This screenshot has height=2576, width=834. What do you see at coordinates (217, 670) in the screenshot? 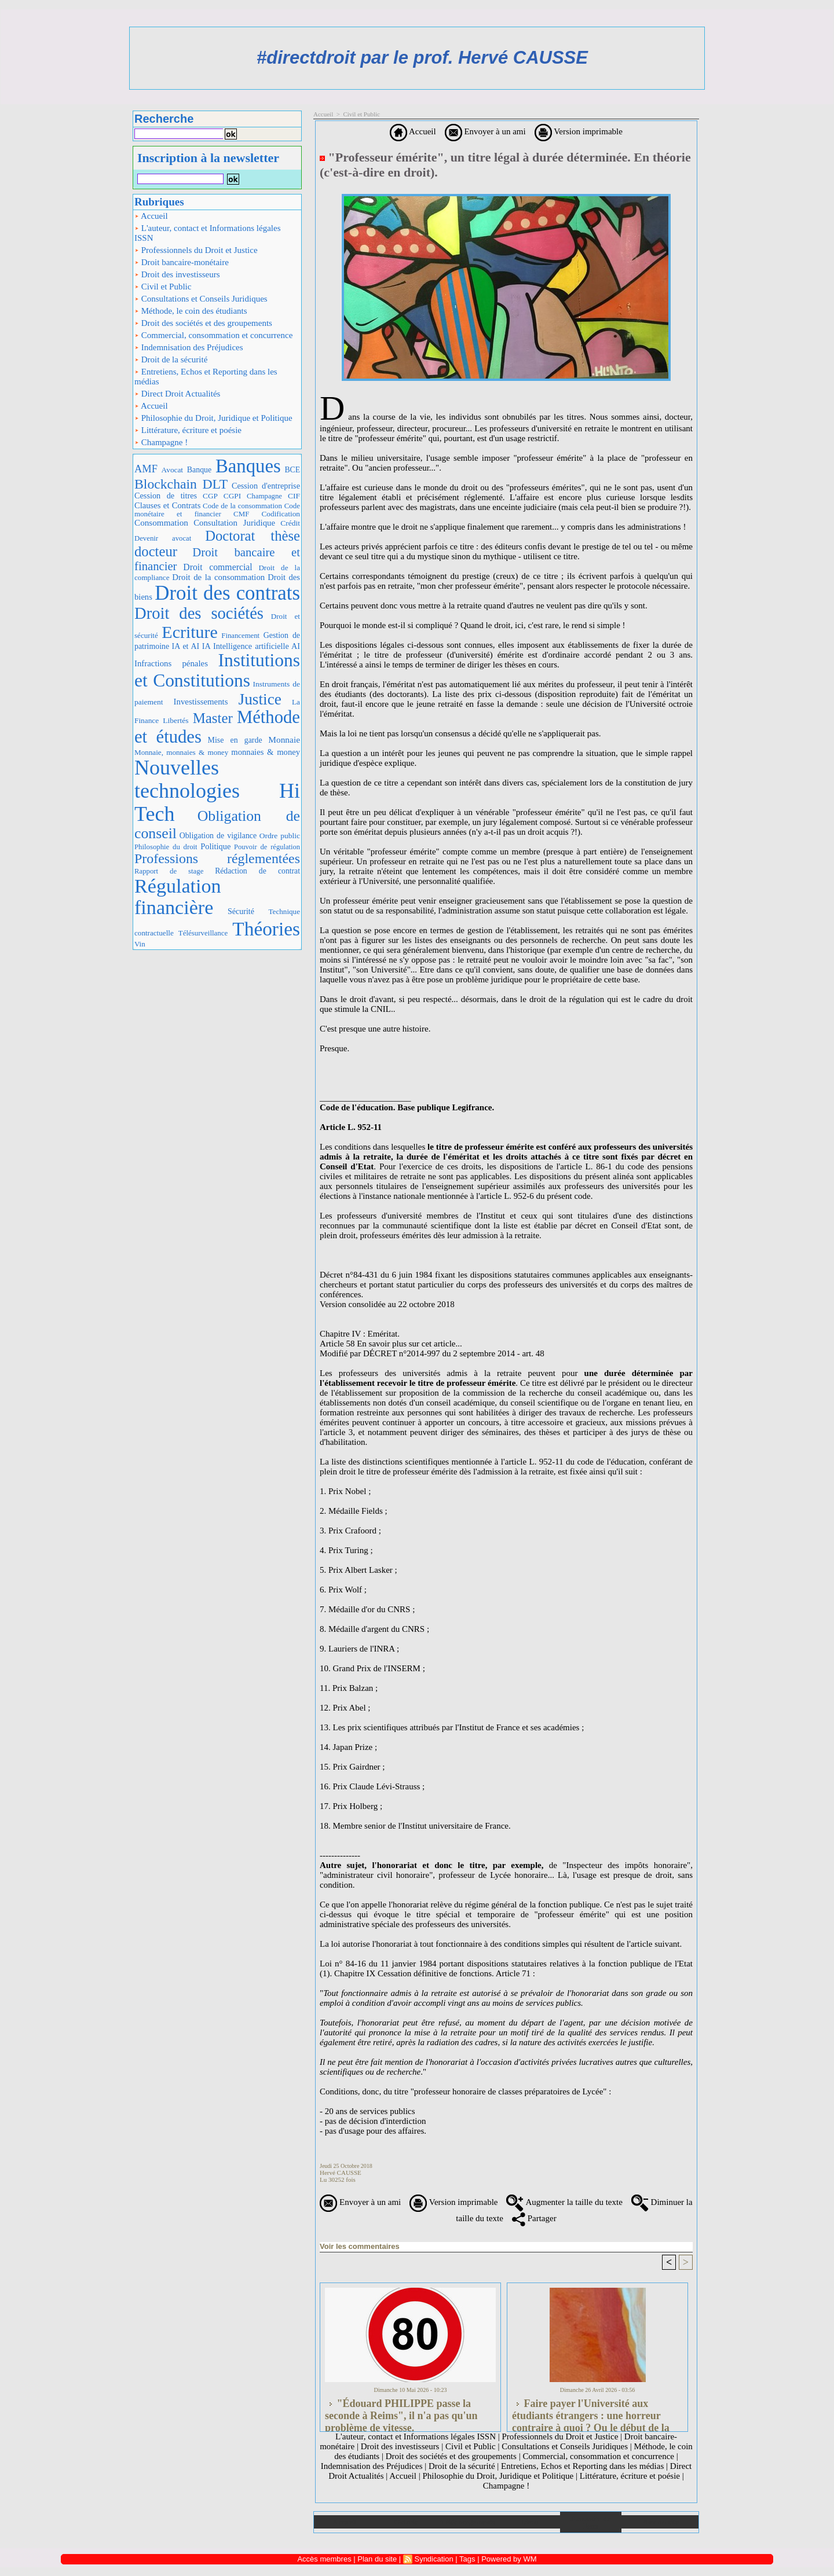
I see `Institutions et Constitutions` at bounding box center [217, 670].